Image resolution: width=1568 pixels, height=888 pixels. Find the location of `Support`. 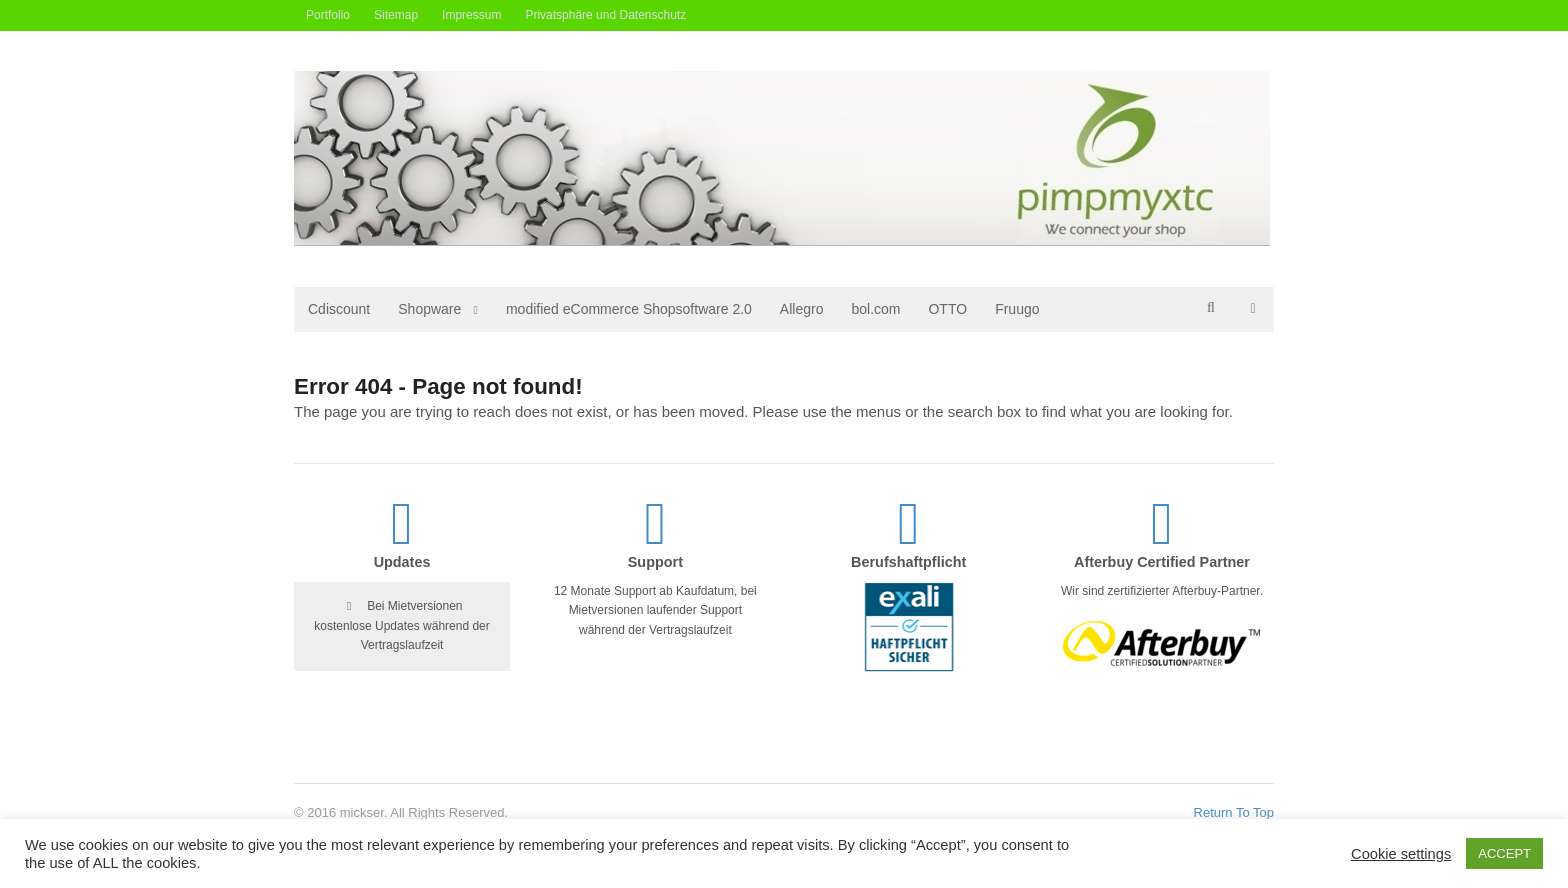

Support is located at coordinates (655, 562).